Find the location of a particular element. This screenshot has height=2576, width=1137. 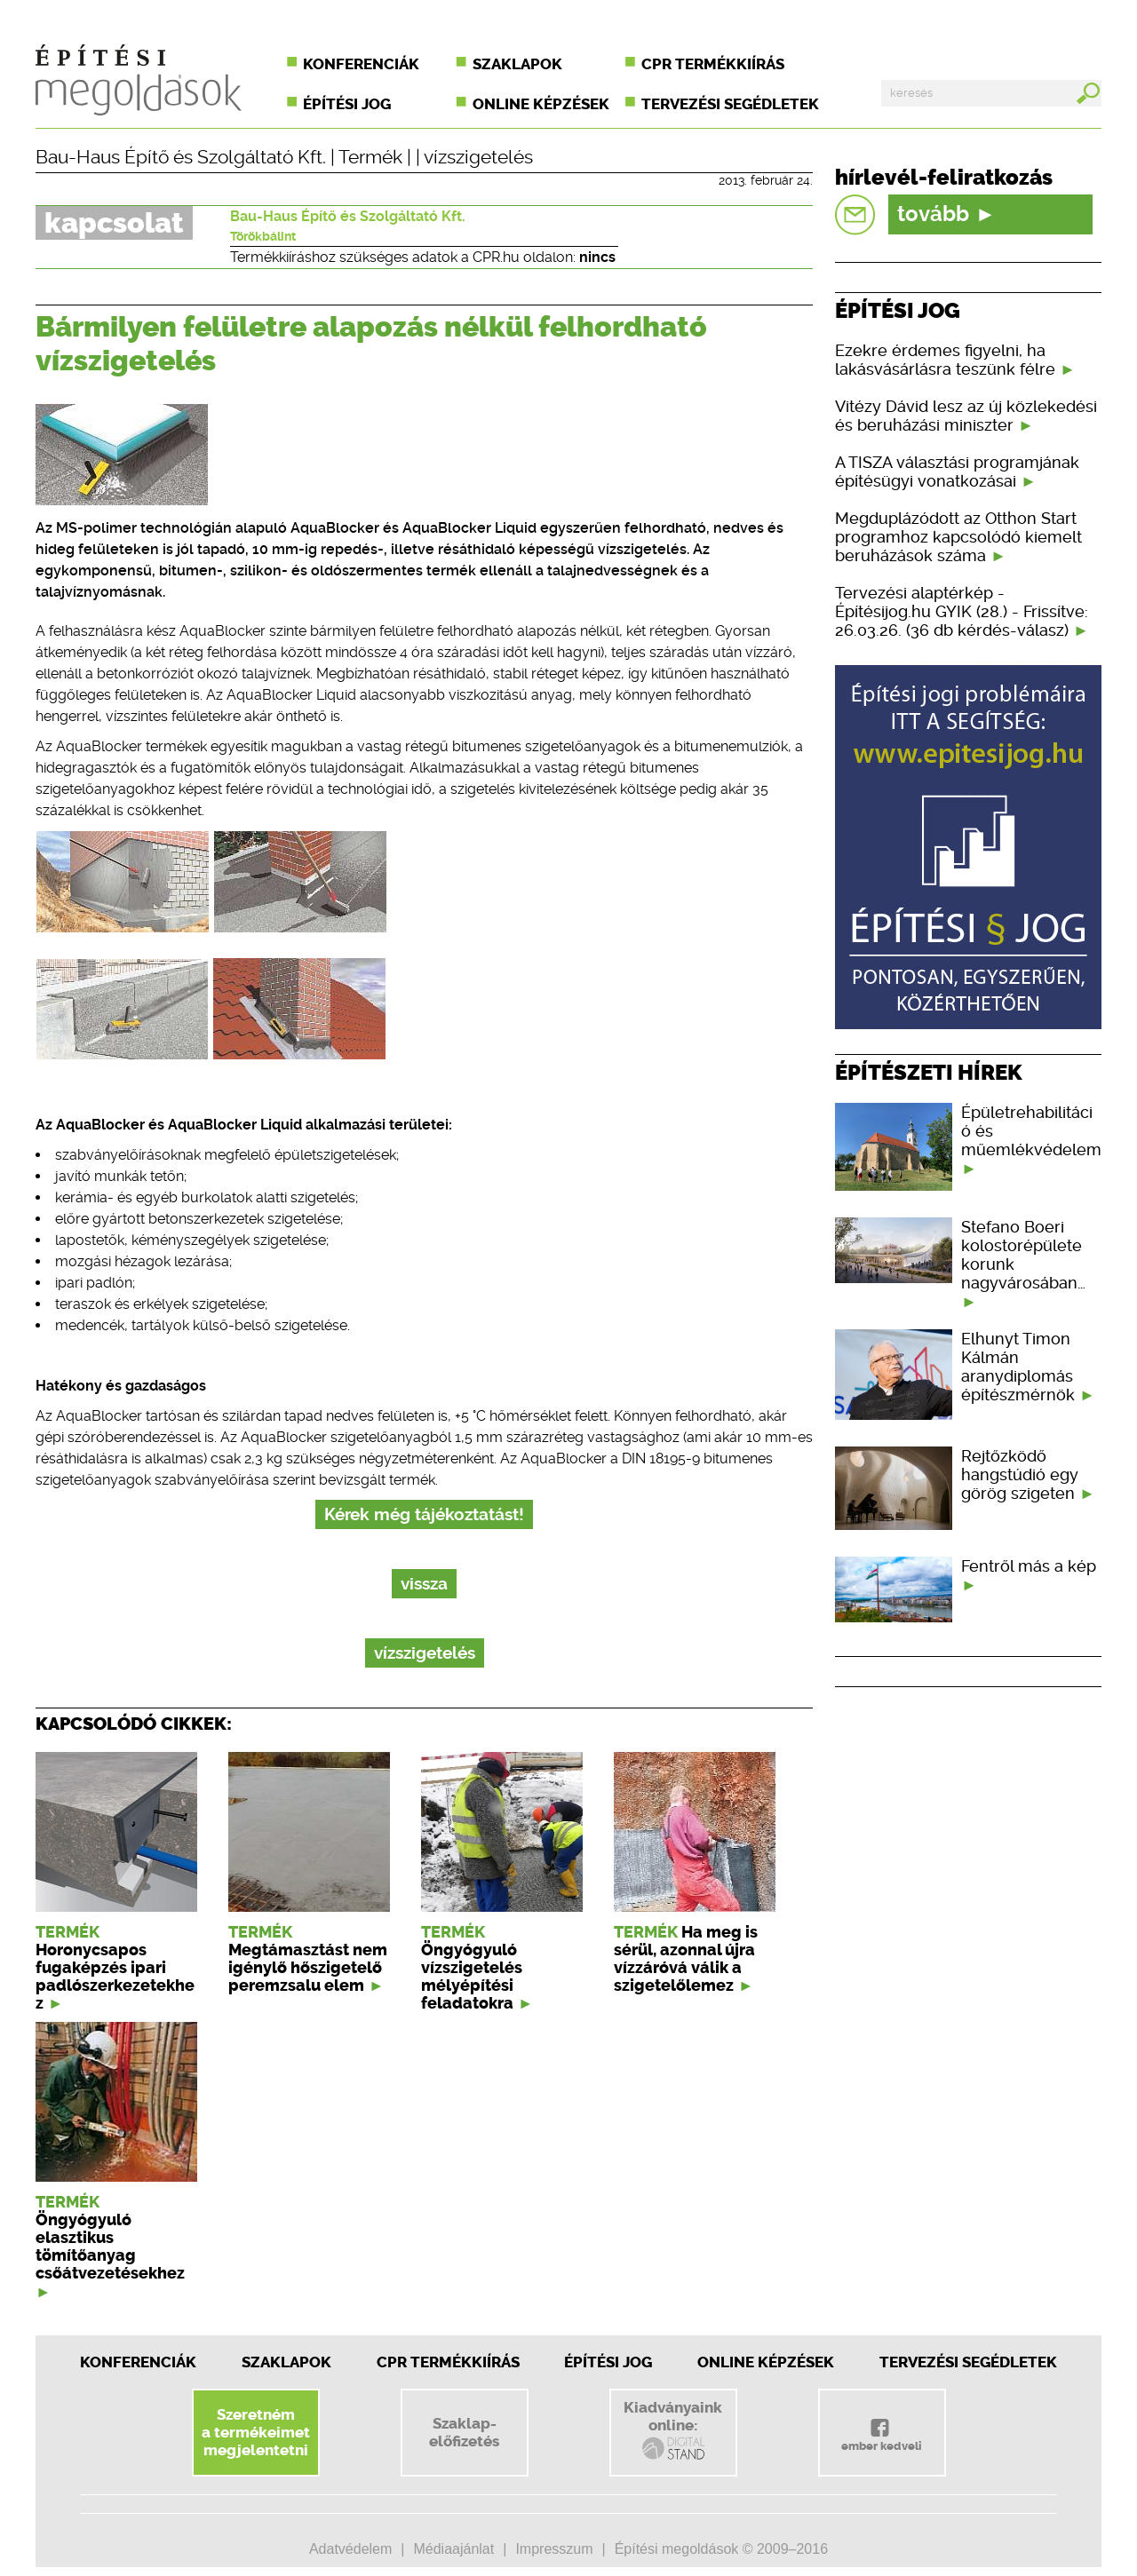

Horonycsapos fugaképzés ipari padlószerkezetekhez is located at coordinates (115, 1976).